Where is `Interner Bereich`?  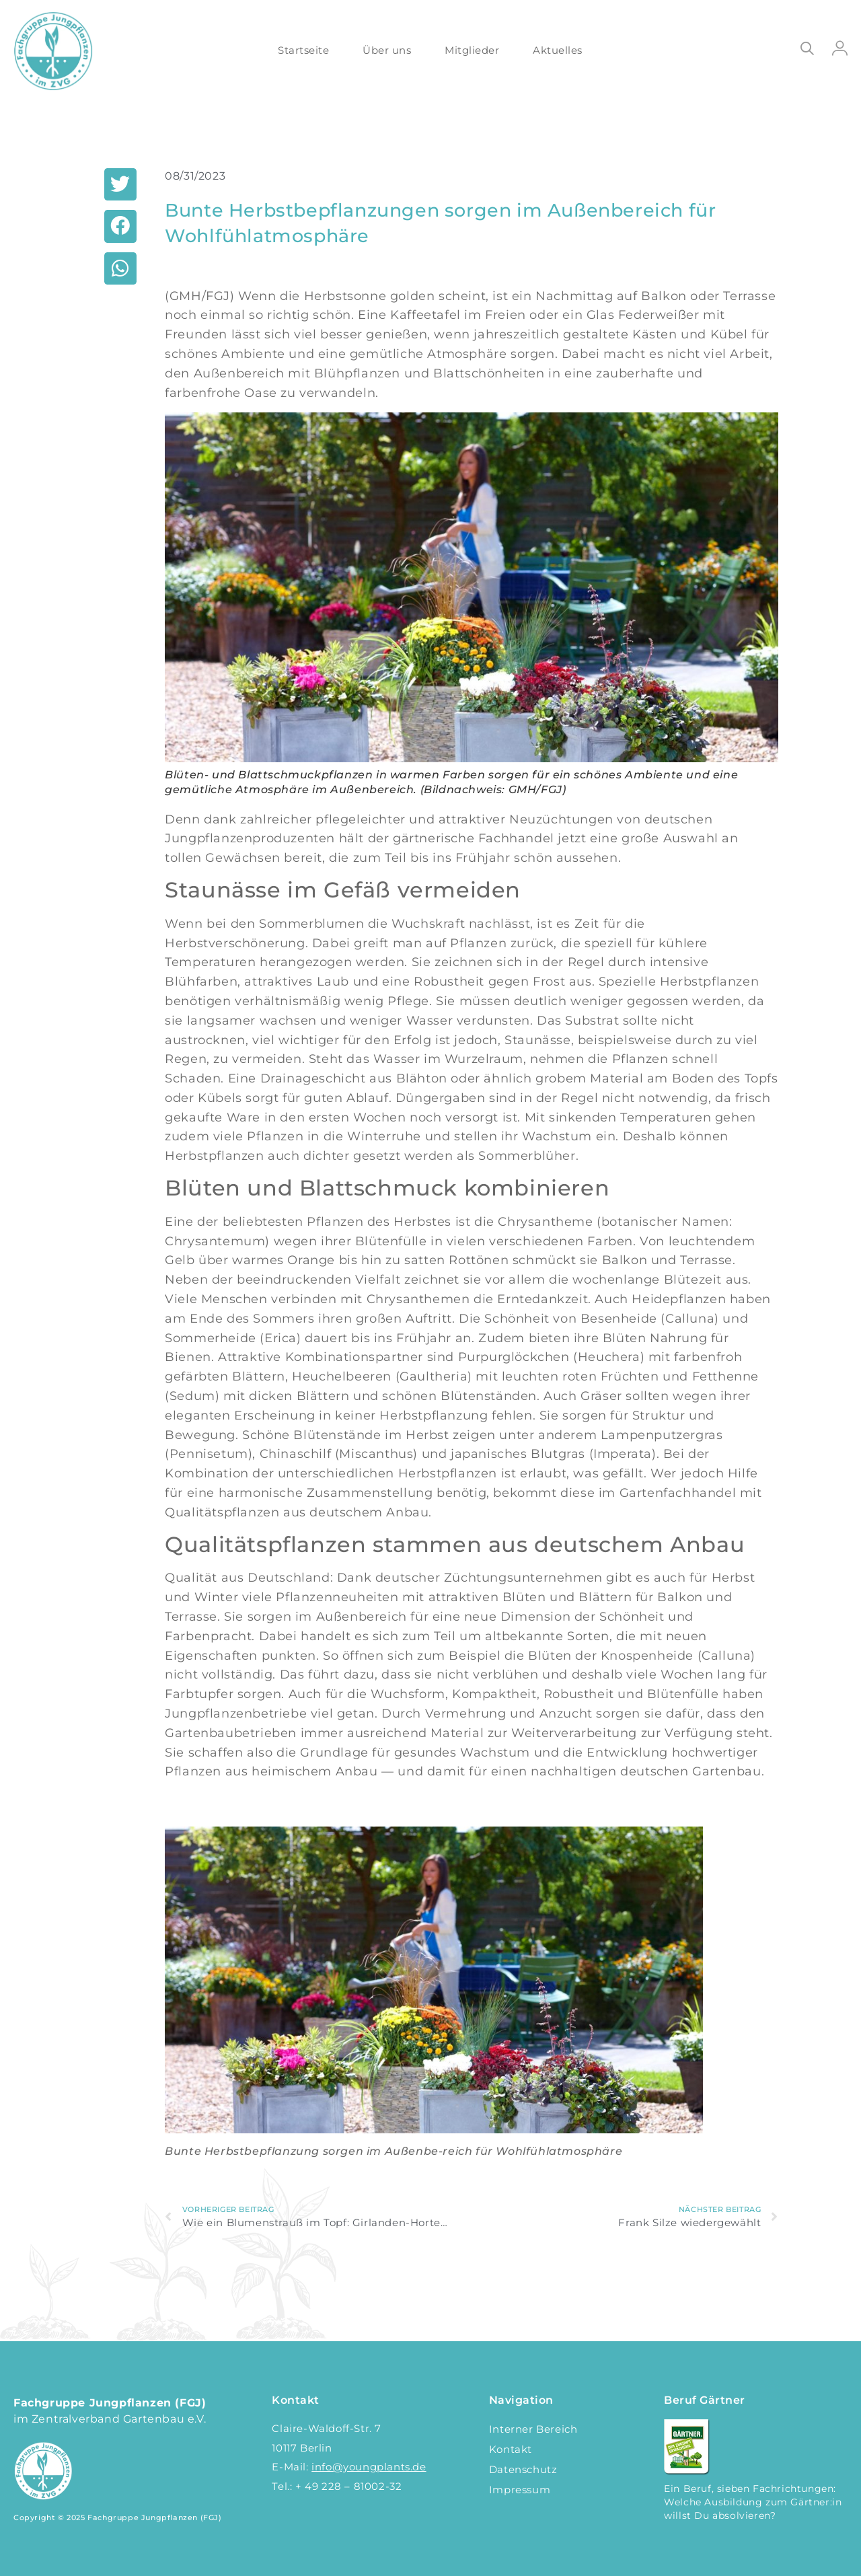 Interner Bereich is located at coordinates (533, 2429).